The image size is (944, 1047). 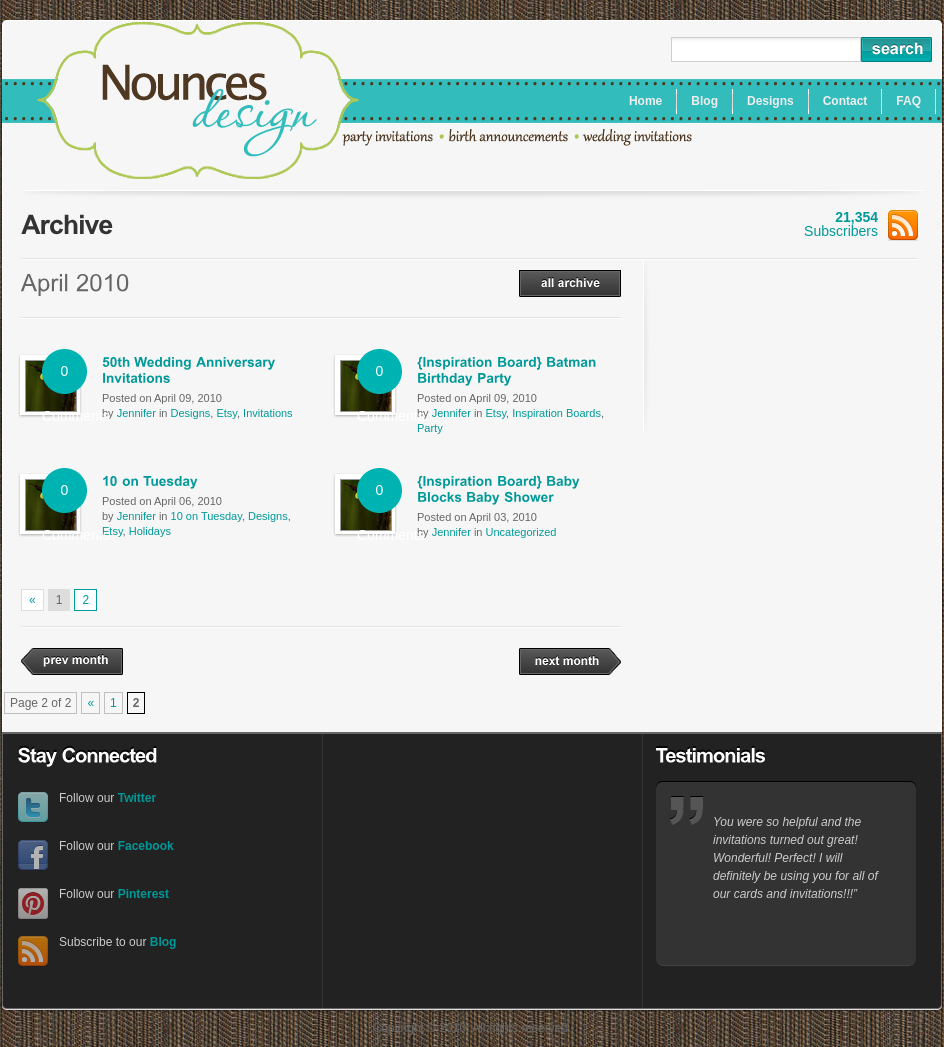 I want to click on Subscribers, so click(x=861, y=224).